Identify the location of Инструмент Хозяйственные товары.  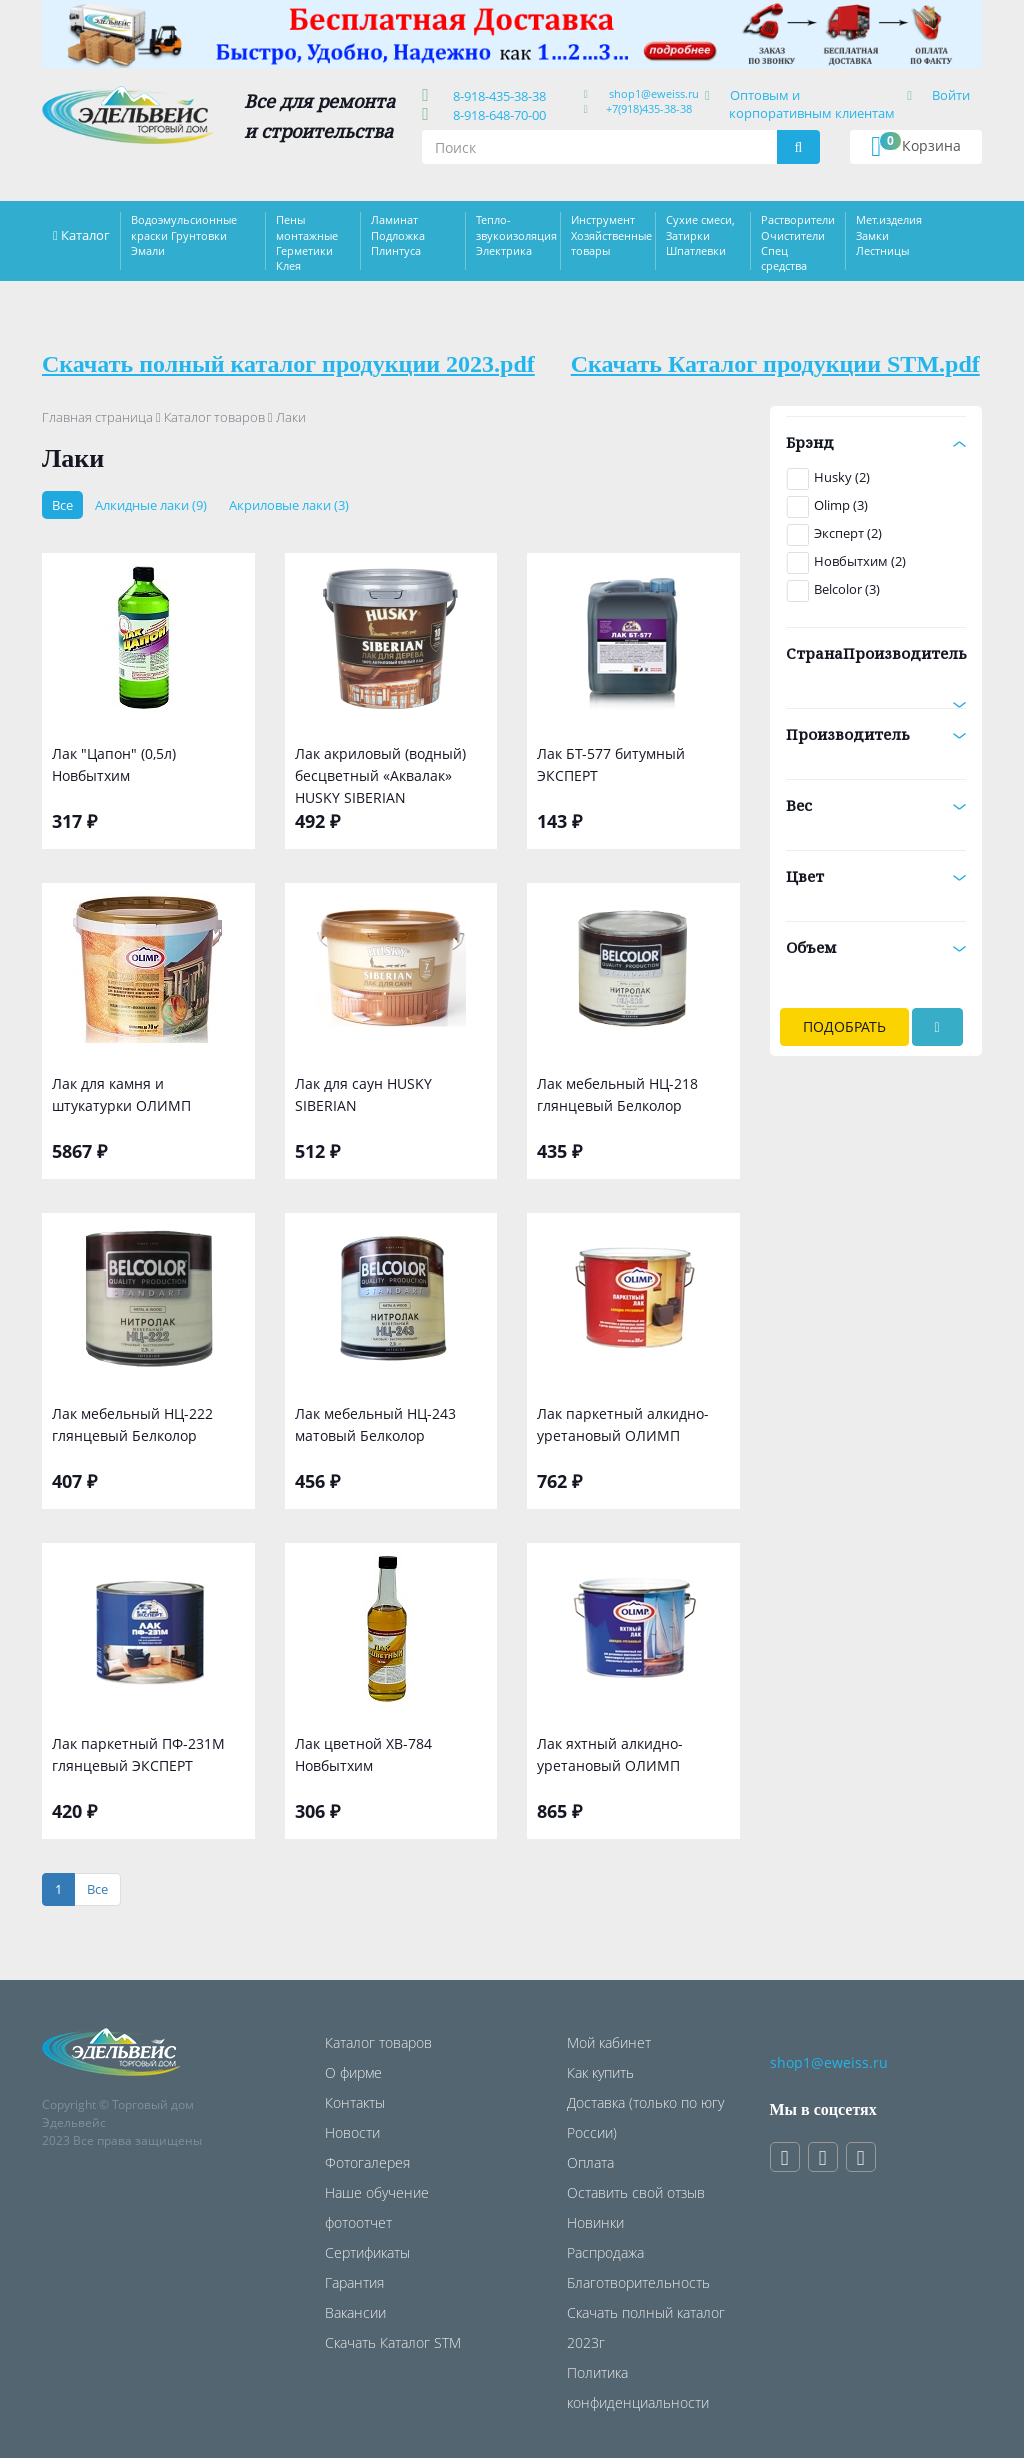
(611, 235).